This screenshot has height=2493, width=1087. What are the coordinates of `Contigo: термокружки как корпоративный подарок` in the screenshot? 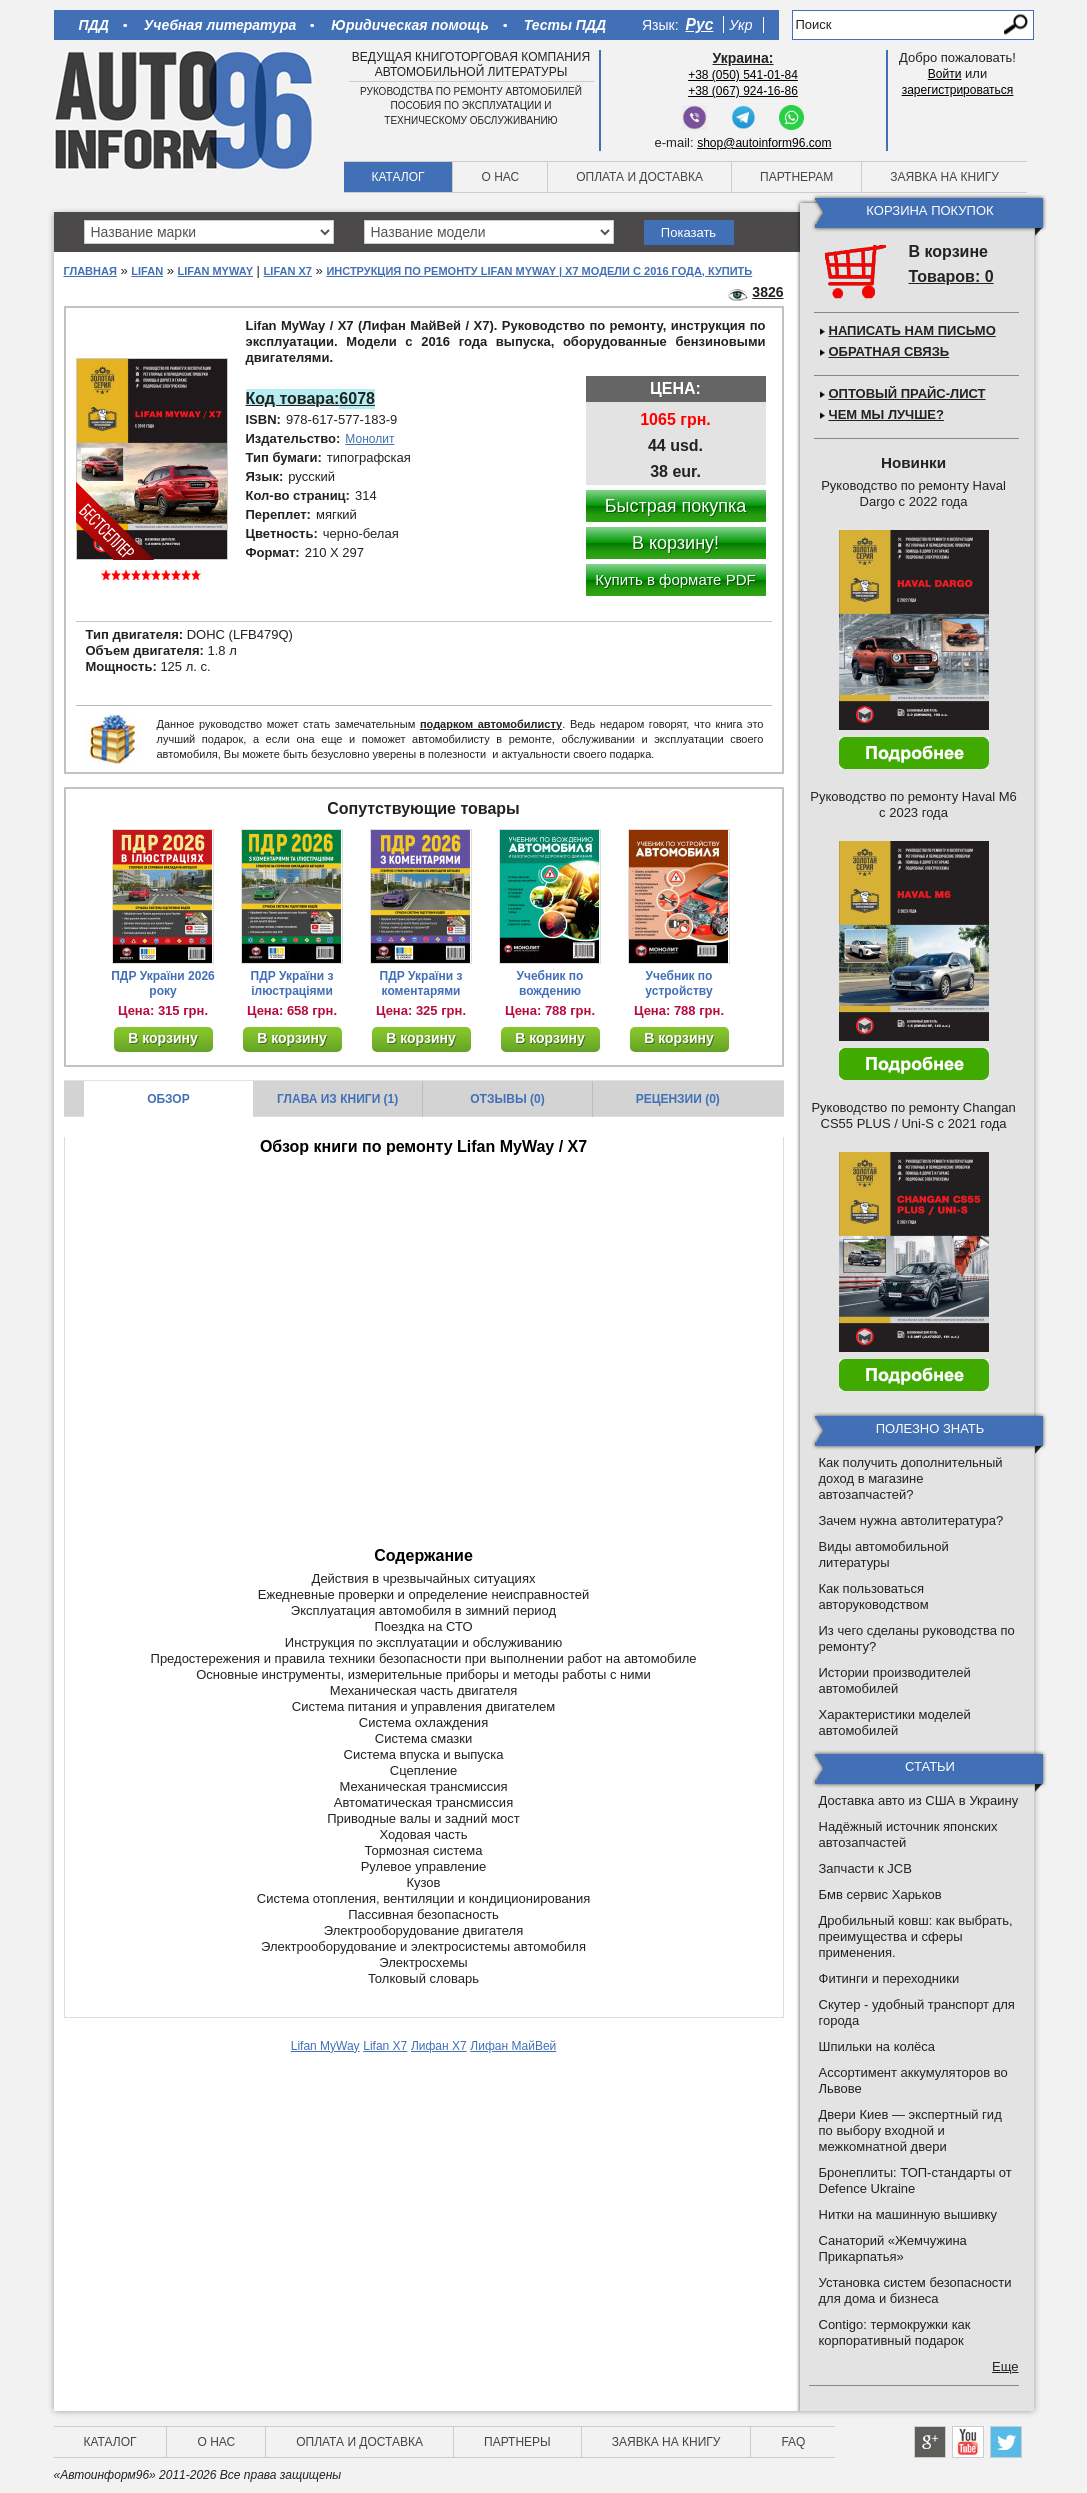 It's located at (895, 2332).